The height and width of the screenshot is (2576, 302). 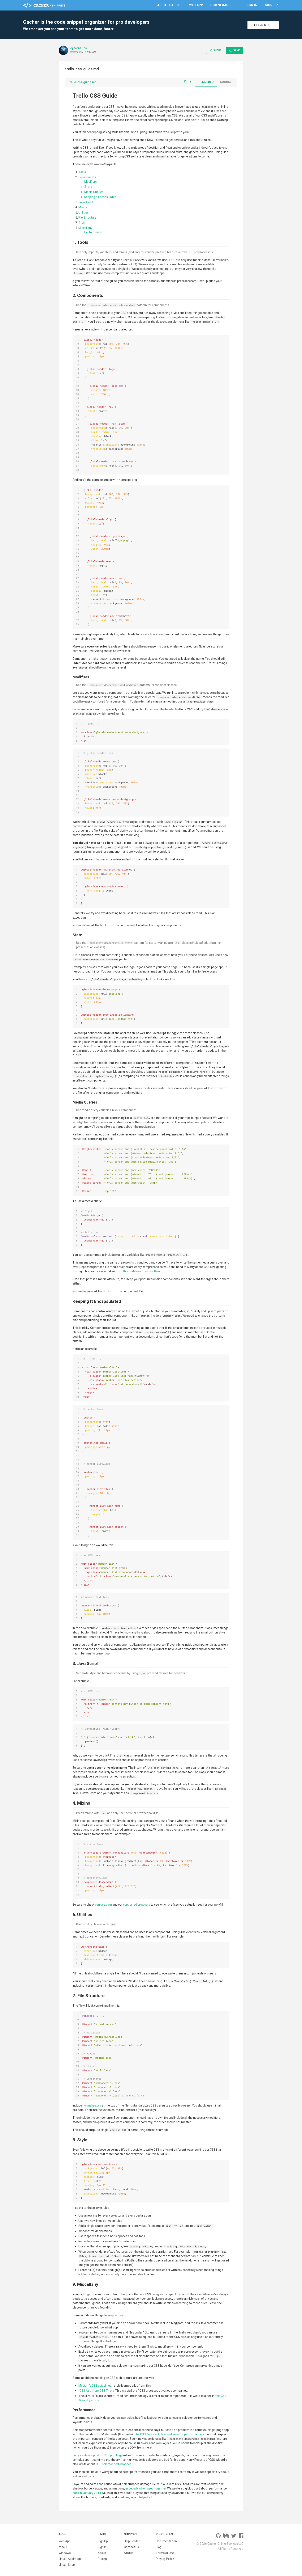 What do you see at coordinates (102, 2553) in the screenshot?
I see `About` at bounding box center [102, 2553].